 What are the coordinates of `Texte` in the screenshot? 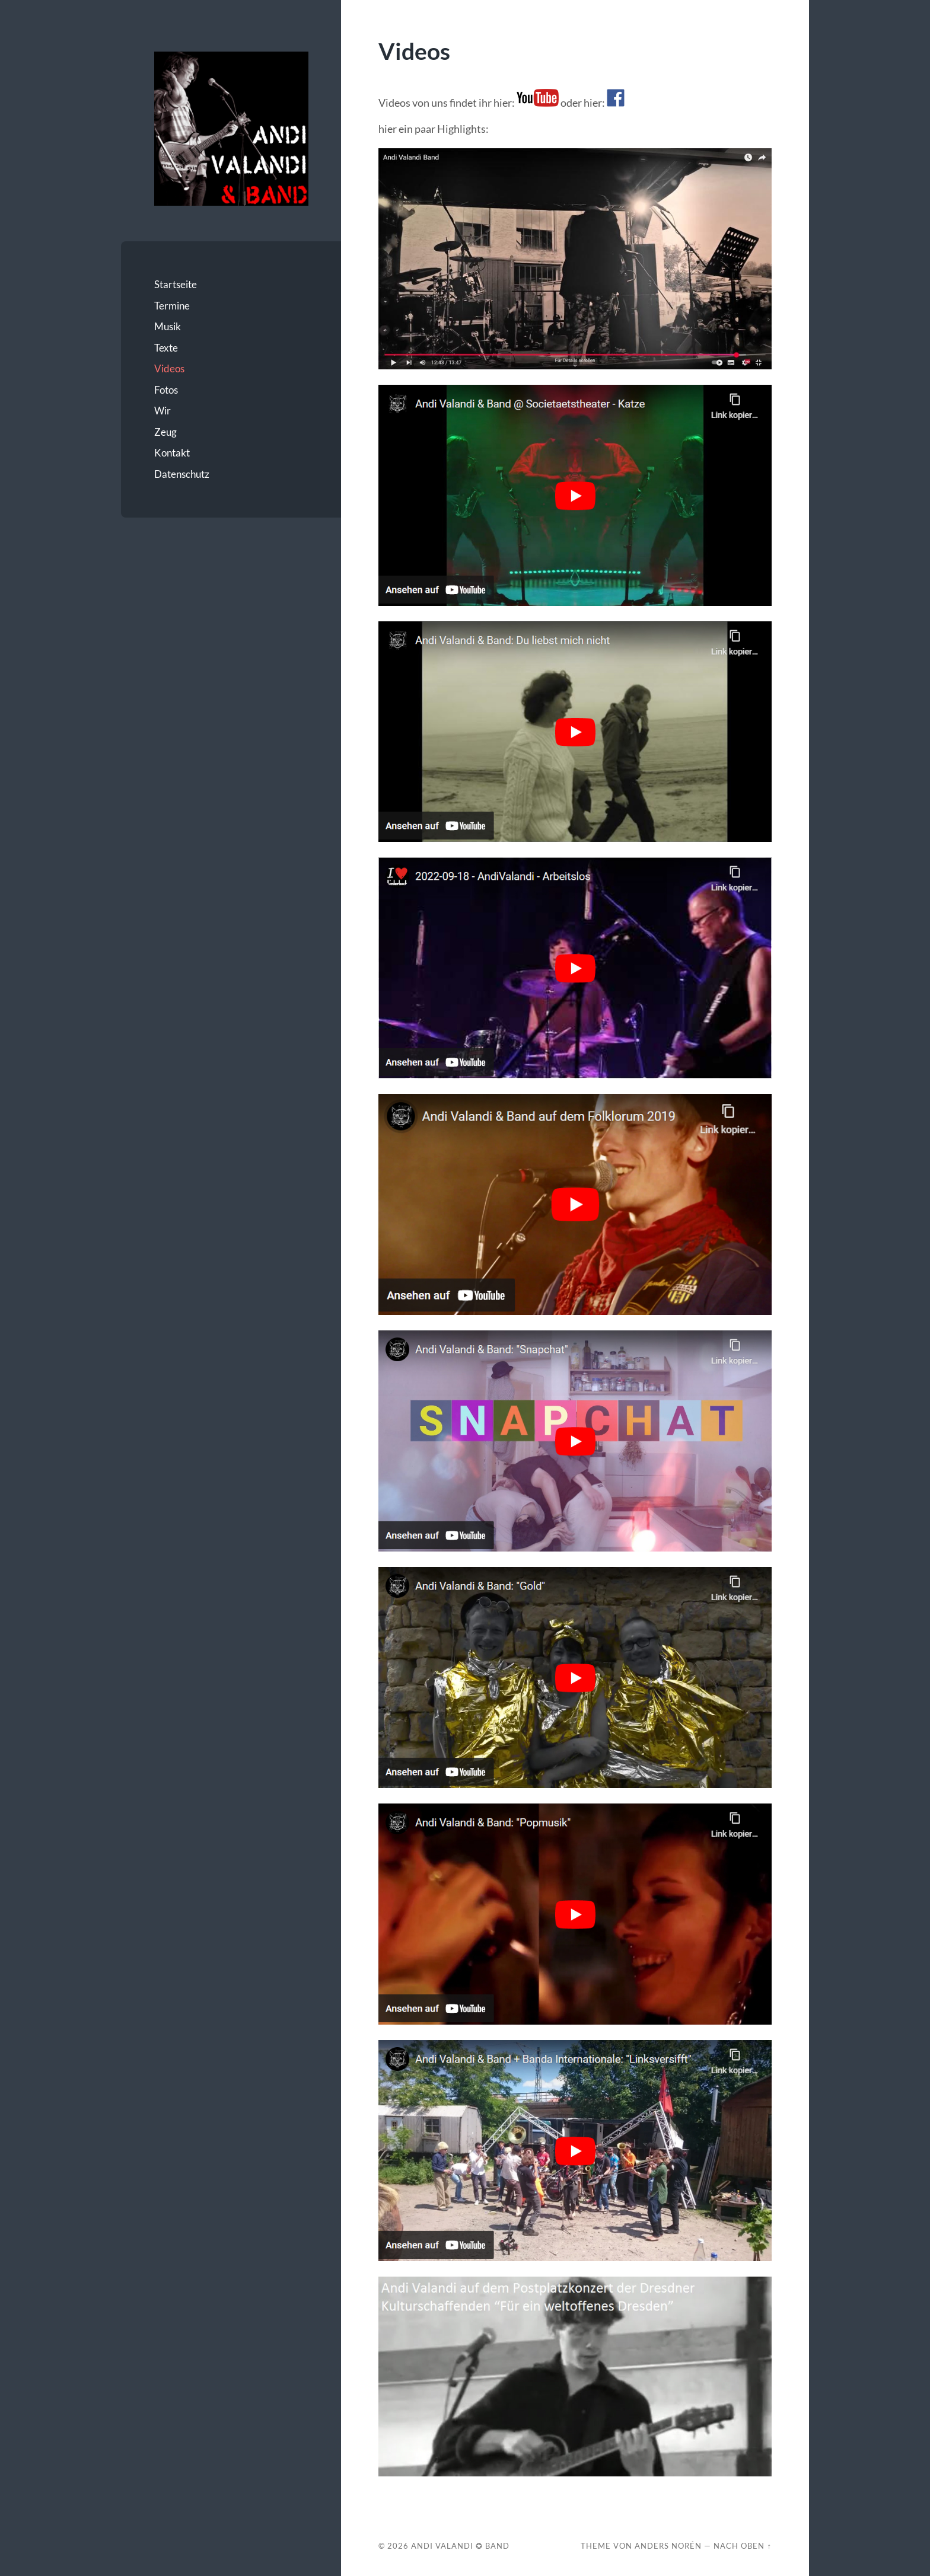 It's located at (166, 347).